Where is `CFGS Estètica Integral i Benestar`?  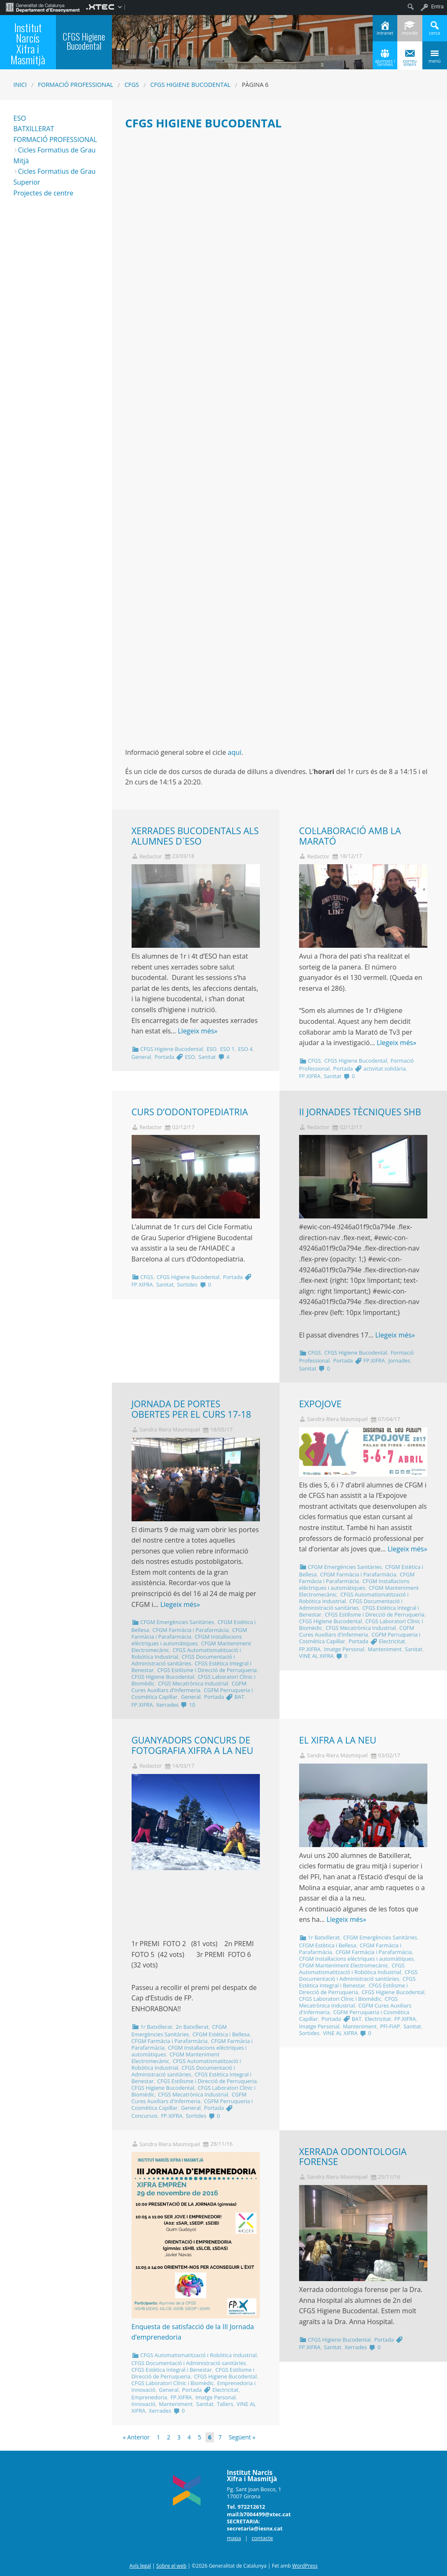
CFGS Estètica Integral i Benestar is located at coordinates (357, 1982).